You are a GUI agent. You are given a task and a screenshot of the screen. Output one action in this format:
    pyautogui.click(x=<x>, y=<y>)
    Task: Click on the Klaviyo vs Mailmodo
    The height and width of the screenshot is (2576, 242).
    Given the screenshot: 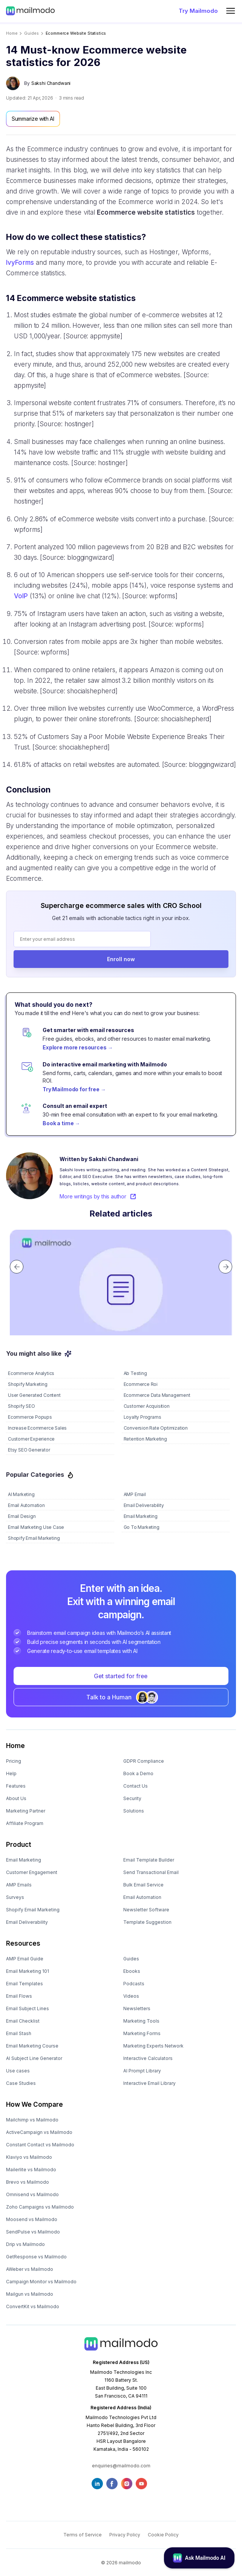 What is the action you would take?
    pyautogui.click(x=29, y=2157)
    